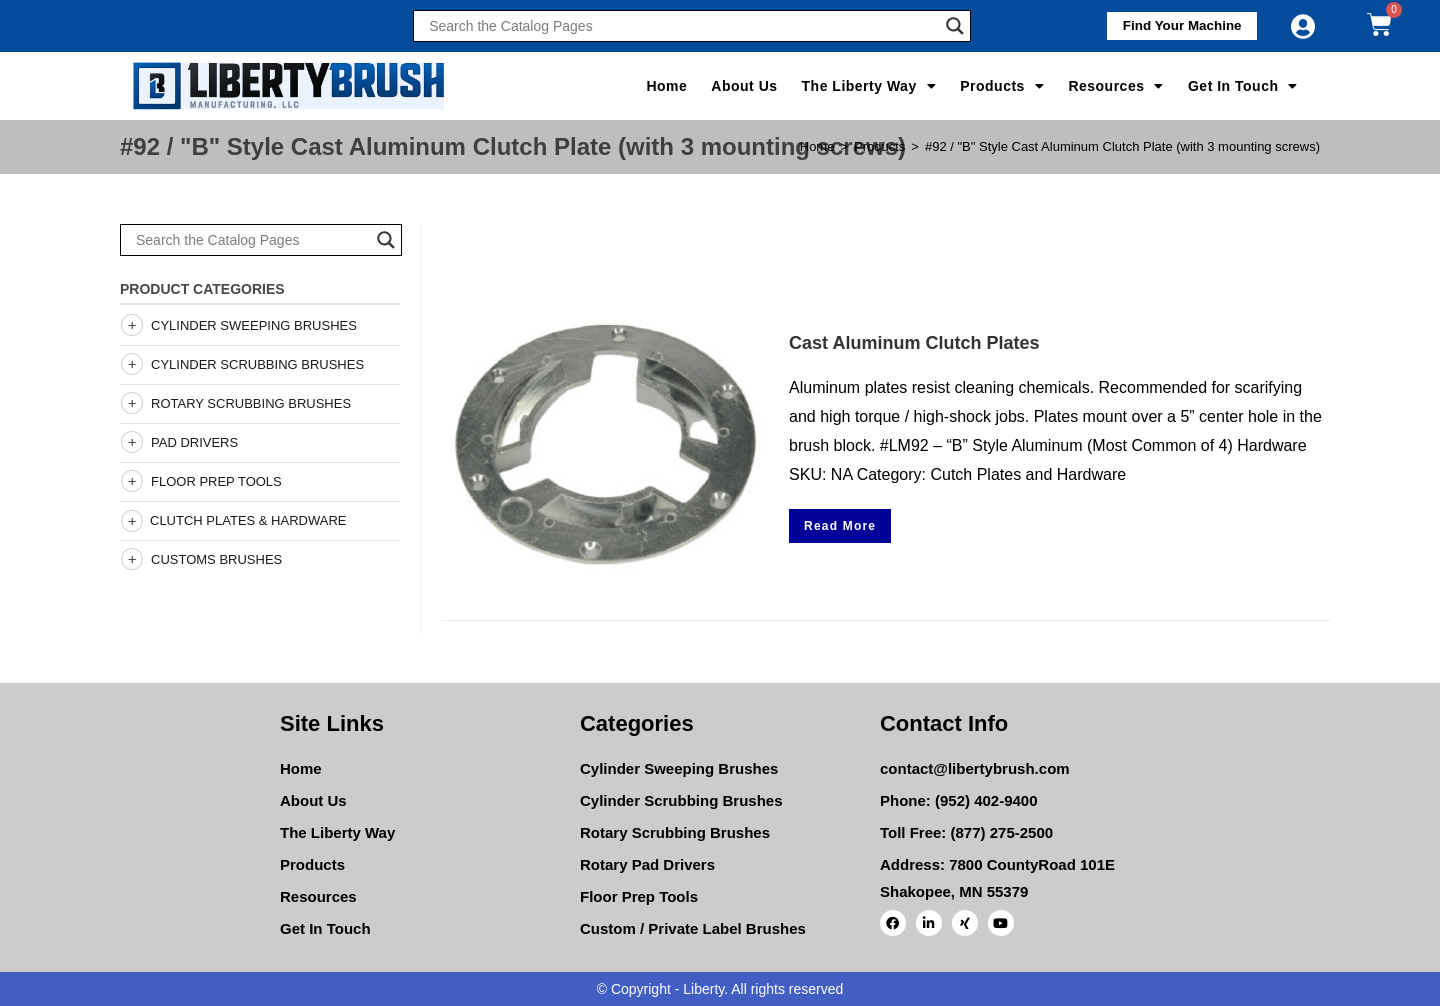  I want to click on Read More [Select options for “Cast Aluminum Clutch Plates”], so click(840, 526).